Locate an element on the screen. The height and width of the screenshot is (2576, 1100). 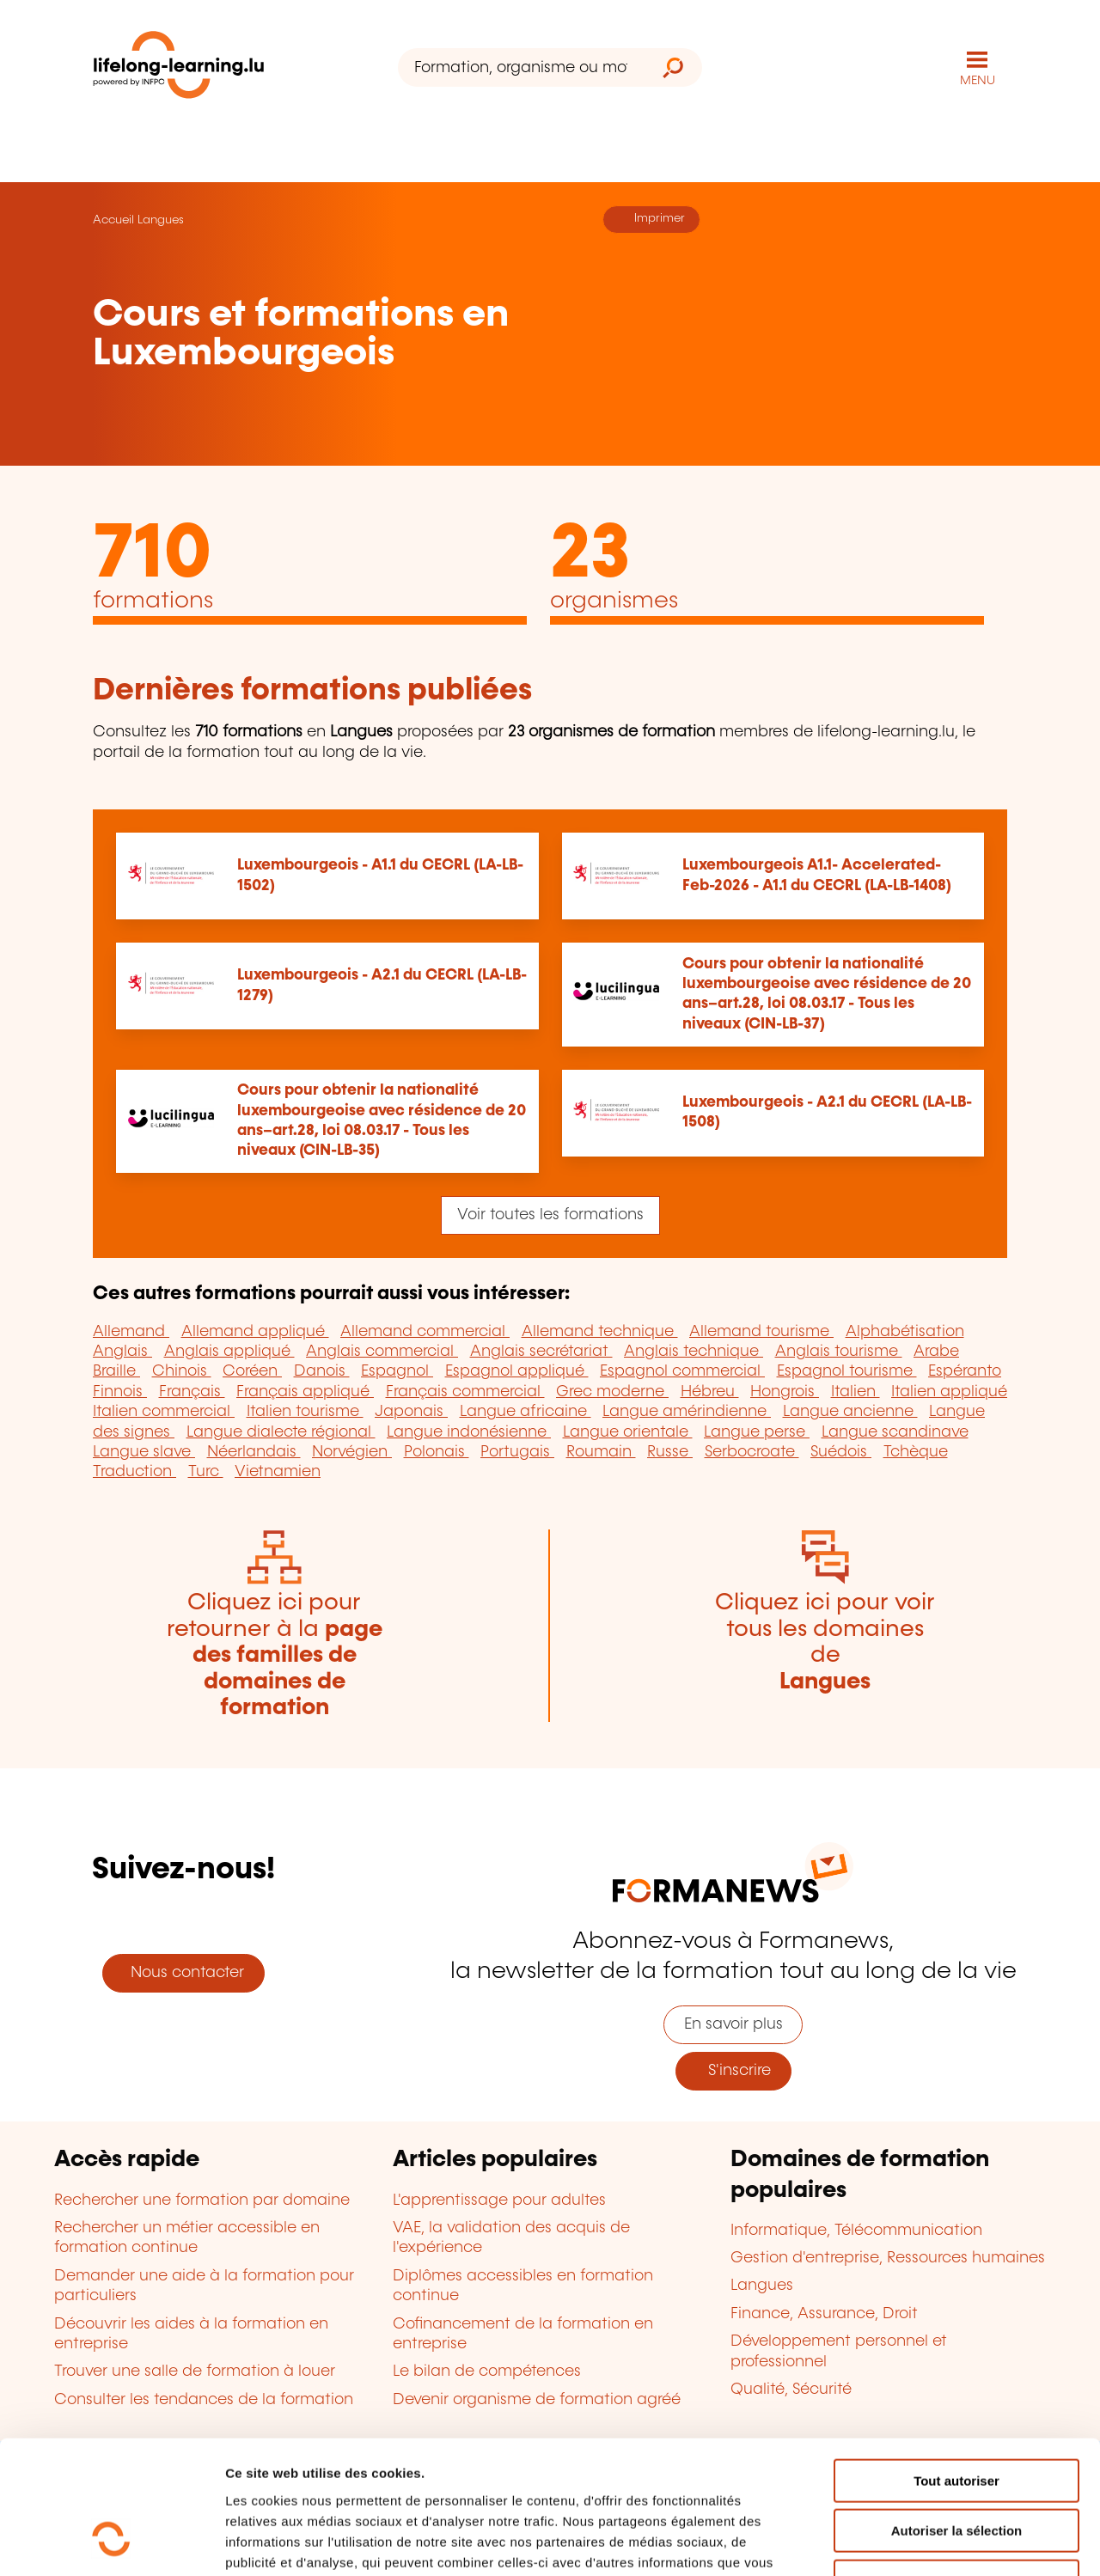
Langue slave is located at coordinates (144, 1452).